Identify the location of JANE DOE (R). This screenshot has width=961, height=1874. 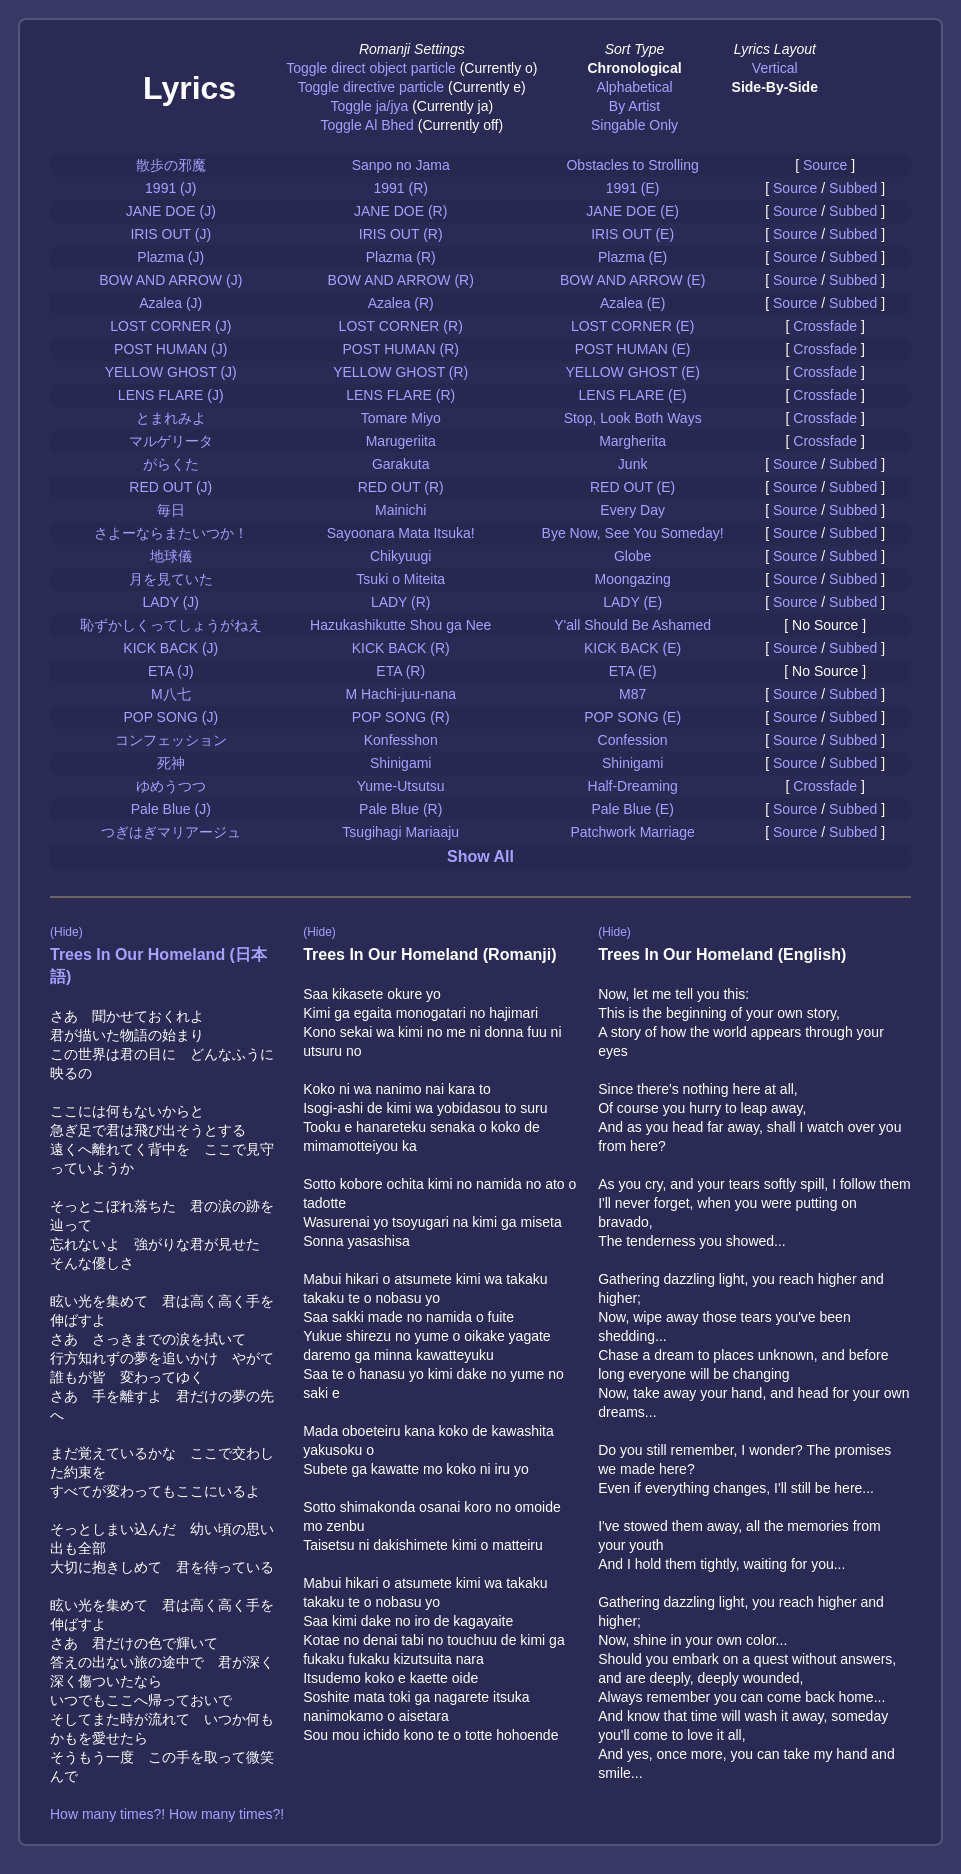
(400, 211).